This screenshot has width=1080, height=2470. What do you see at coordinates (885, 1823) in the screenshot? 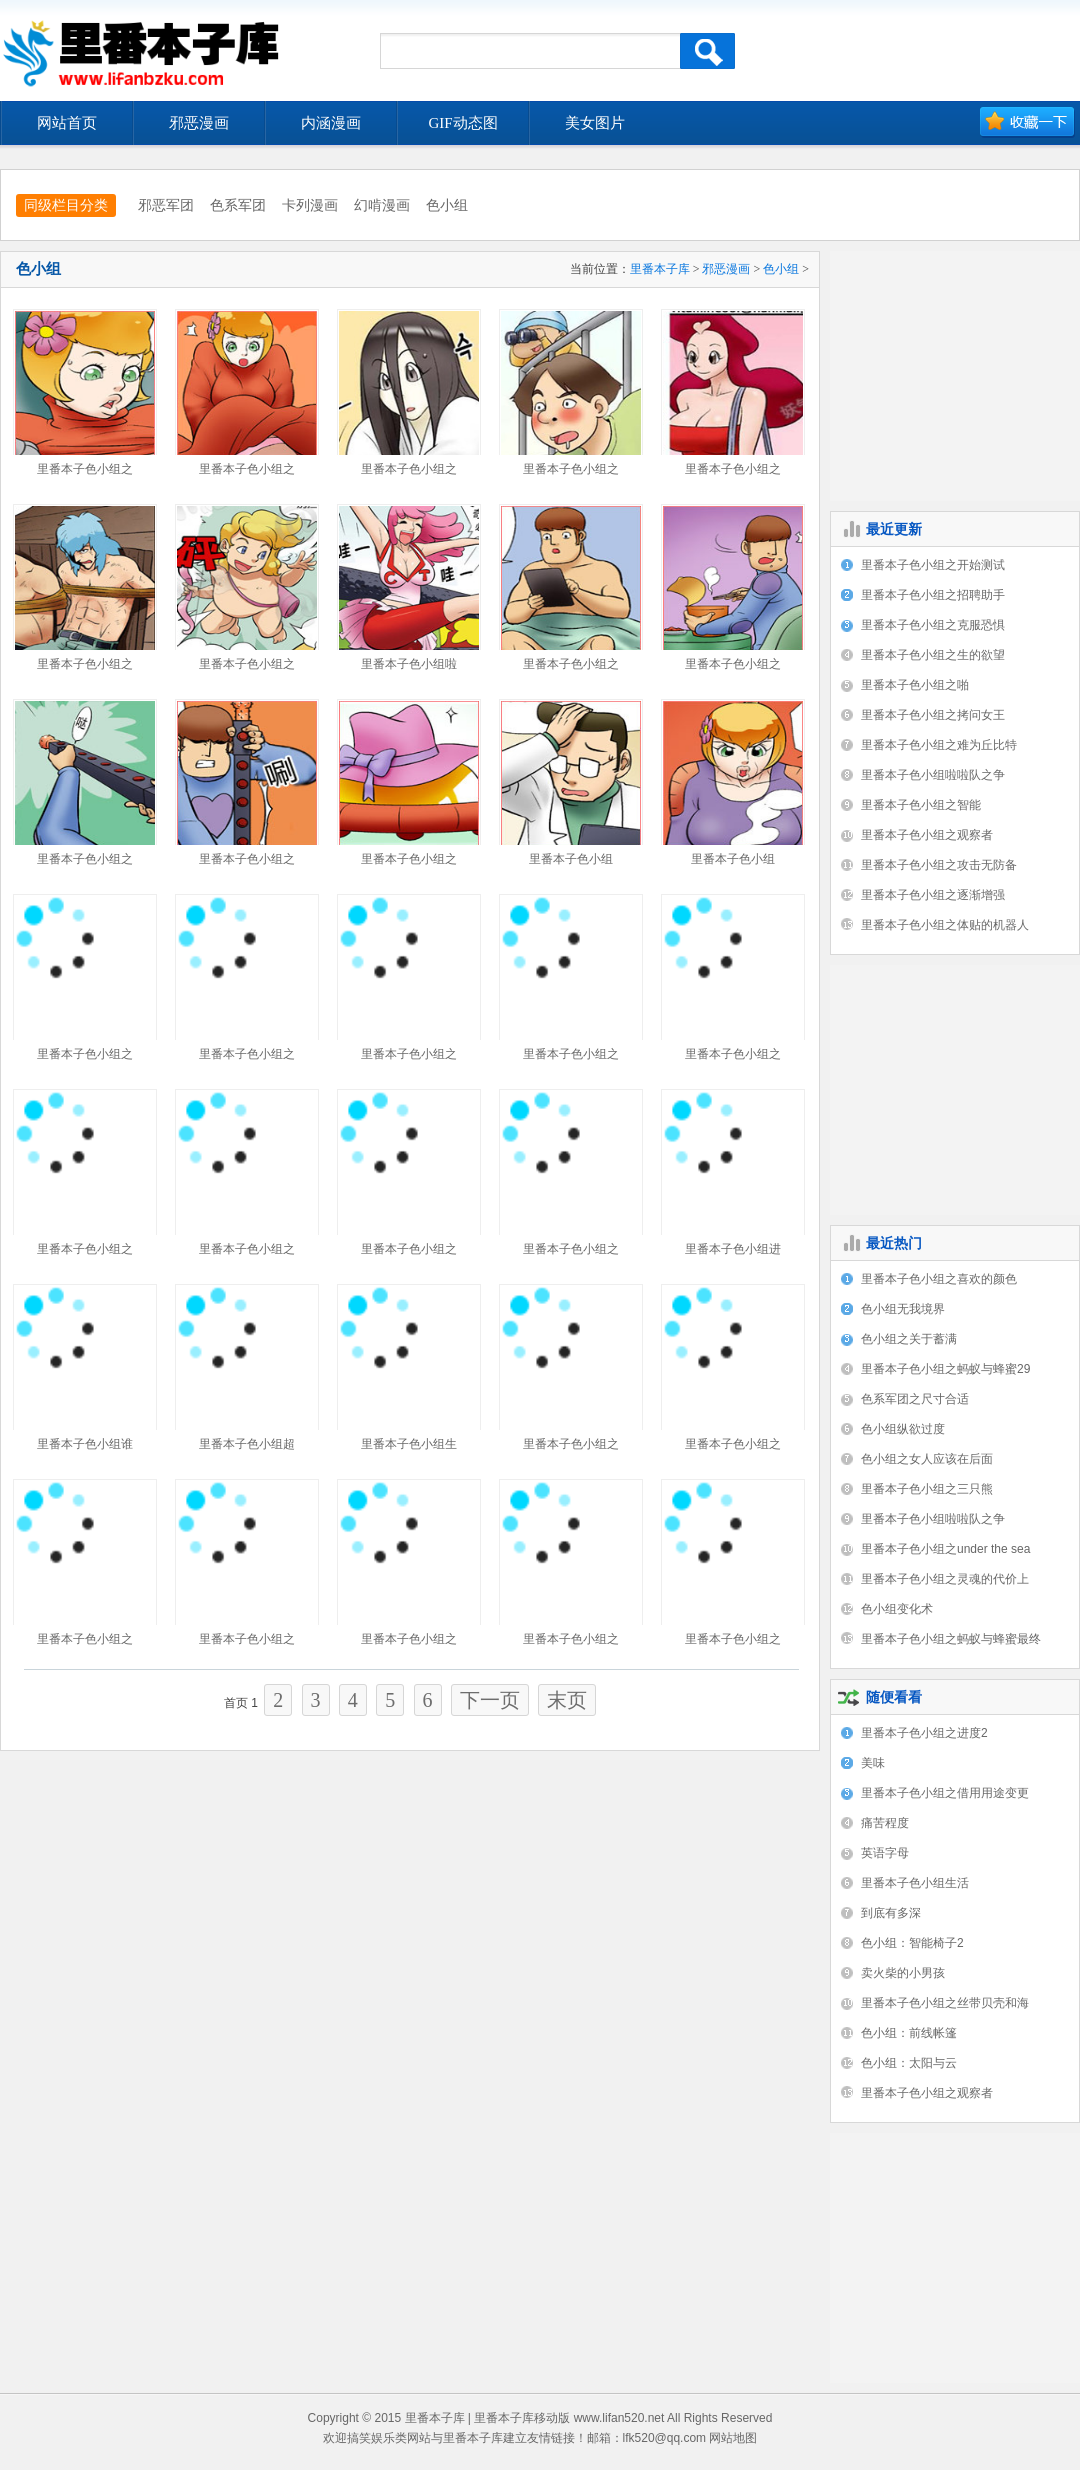
I see `痛苦程度` at bounding box center [885, 1823].